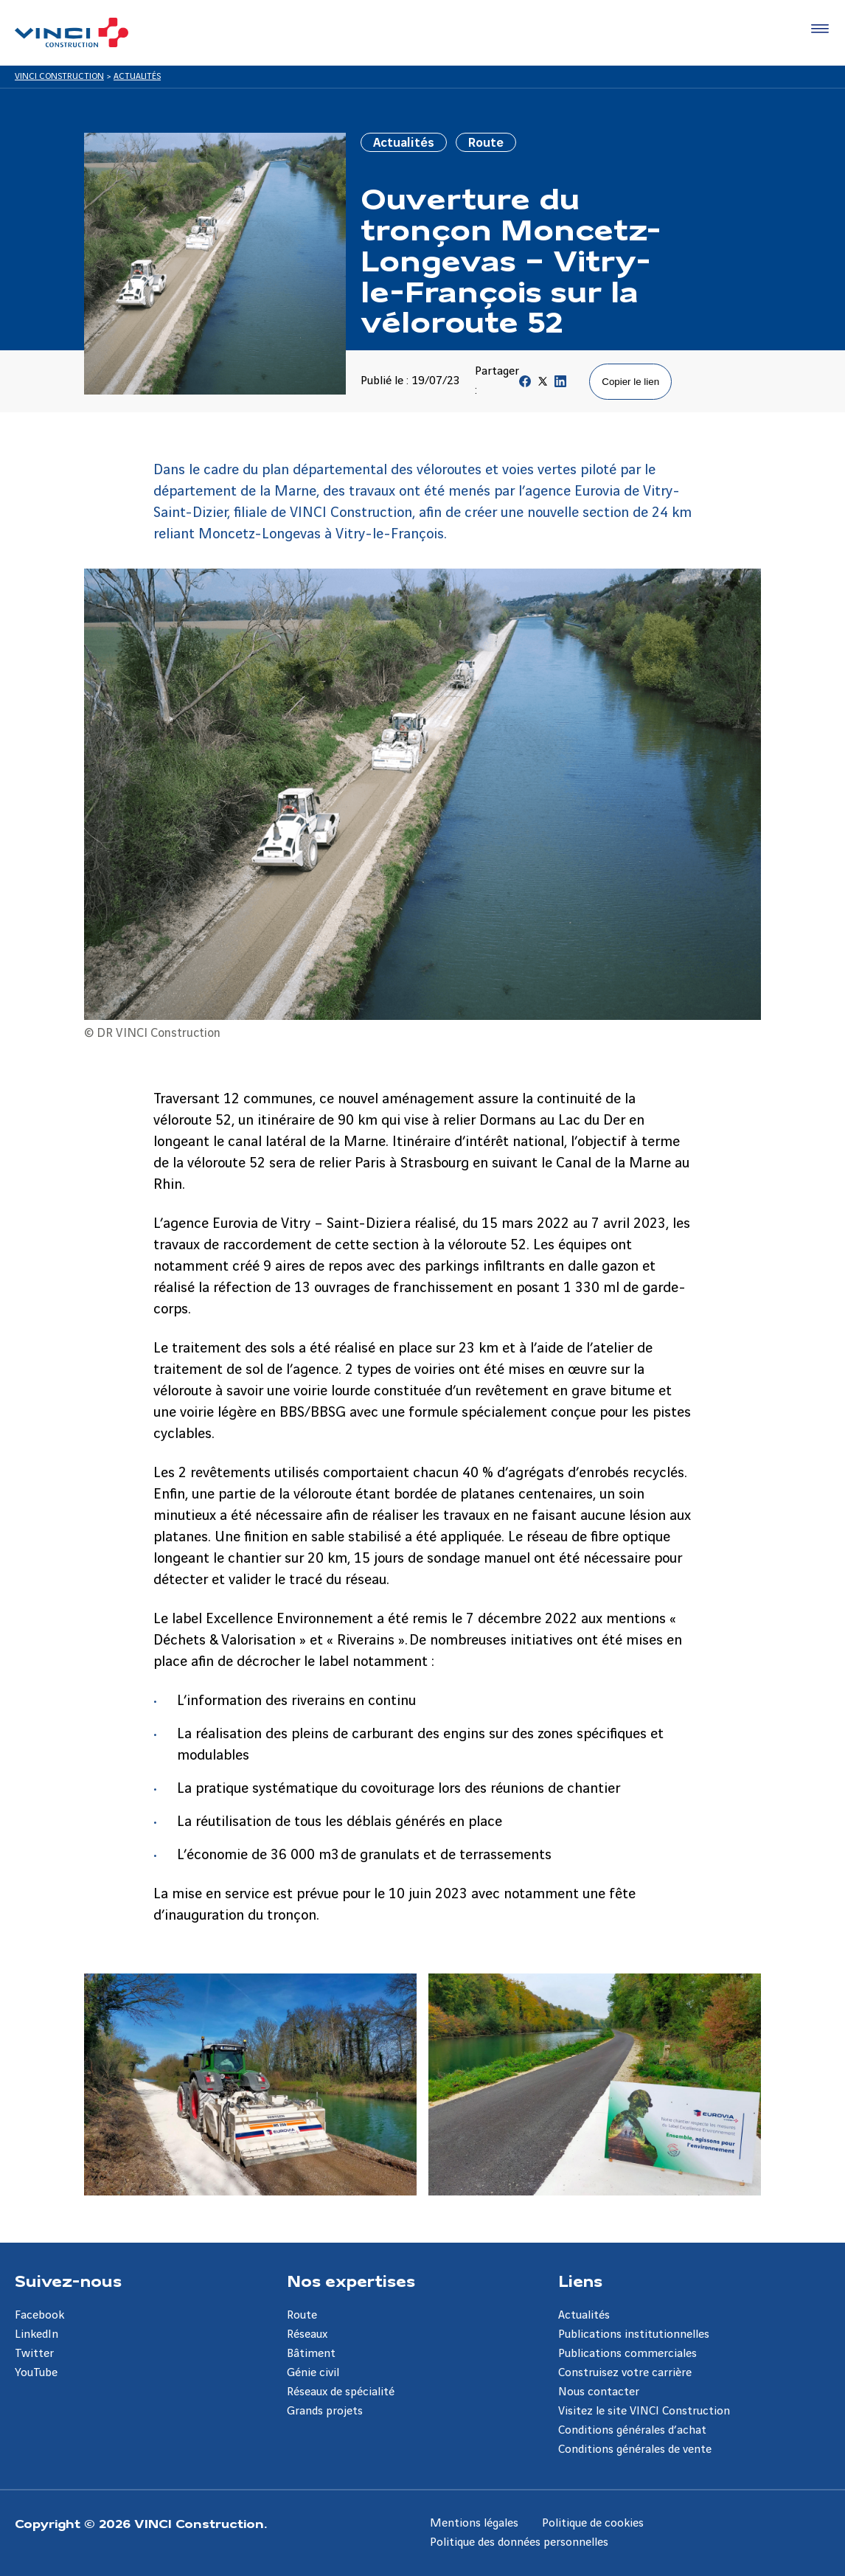  I want to click on Mentions légales, so click(474, 2523).